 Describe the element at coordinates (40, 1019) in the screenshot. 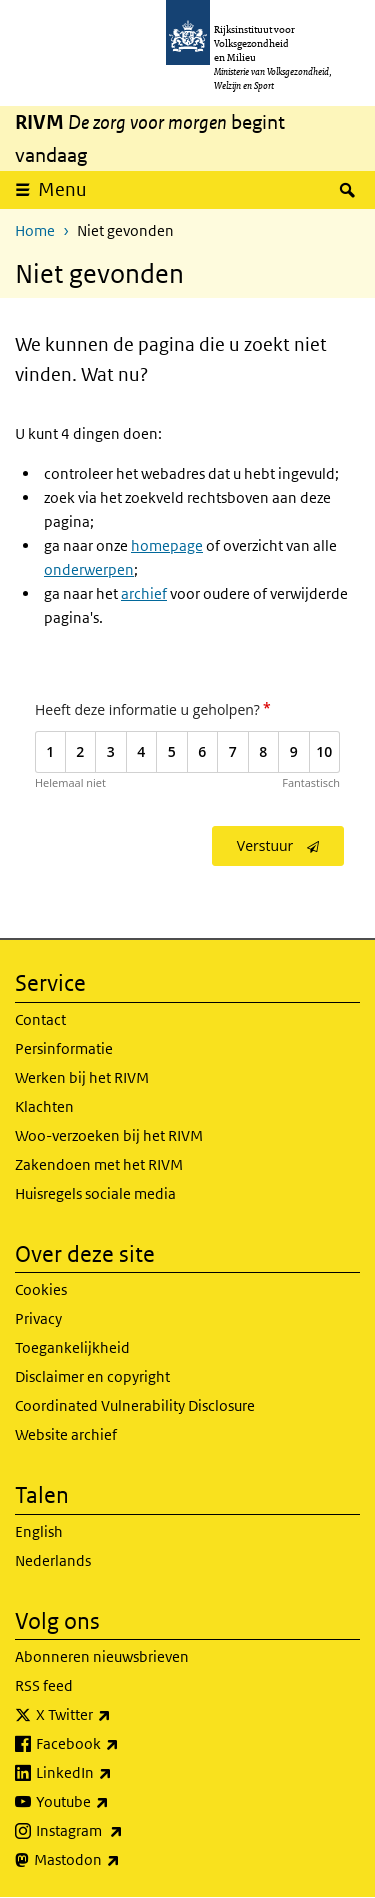

I see `Contact` at that location.